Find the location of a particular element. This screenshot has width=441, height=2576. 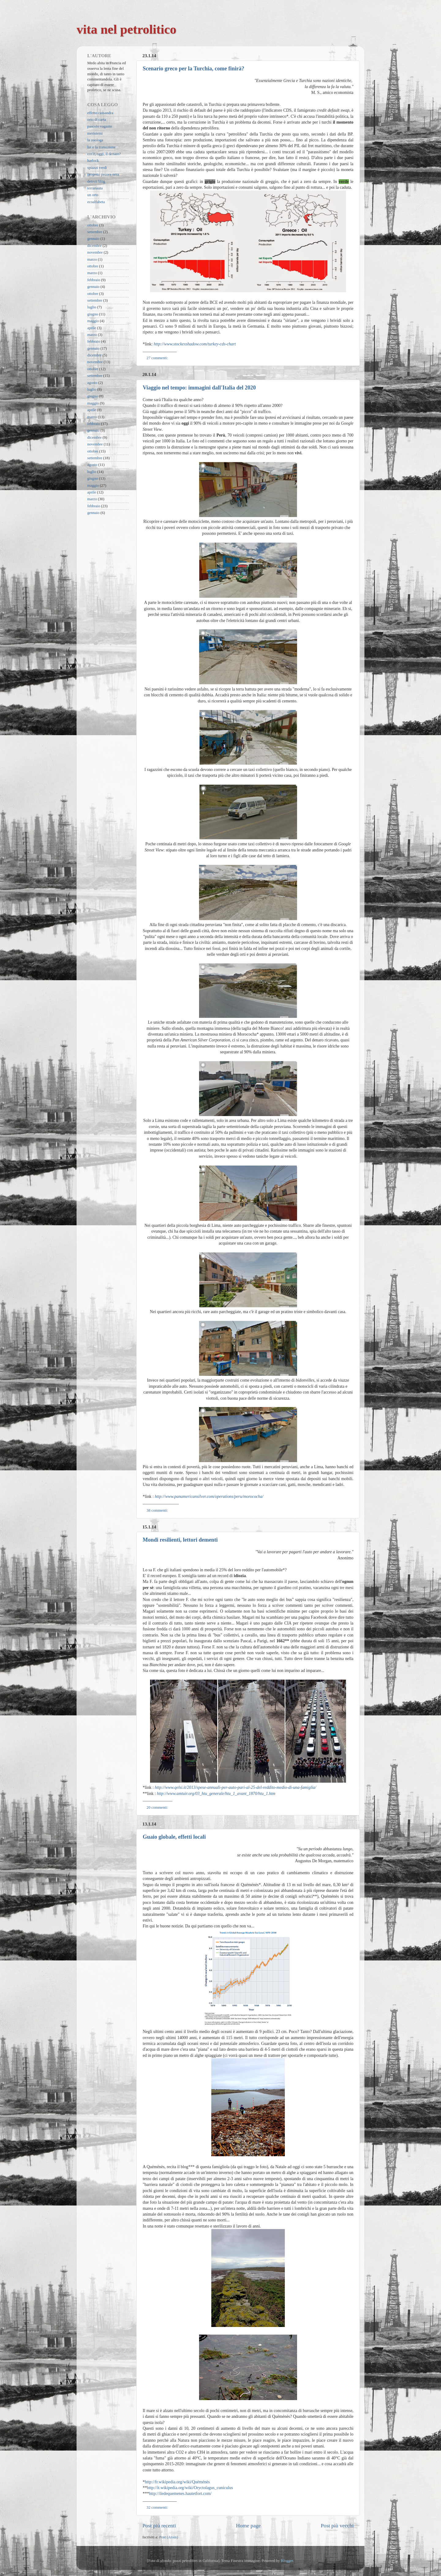

http://www.panamericansilver.com/operations/peru/morococha/ is located at coordinates (209, 1496).